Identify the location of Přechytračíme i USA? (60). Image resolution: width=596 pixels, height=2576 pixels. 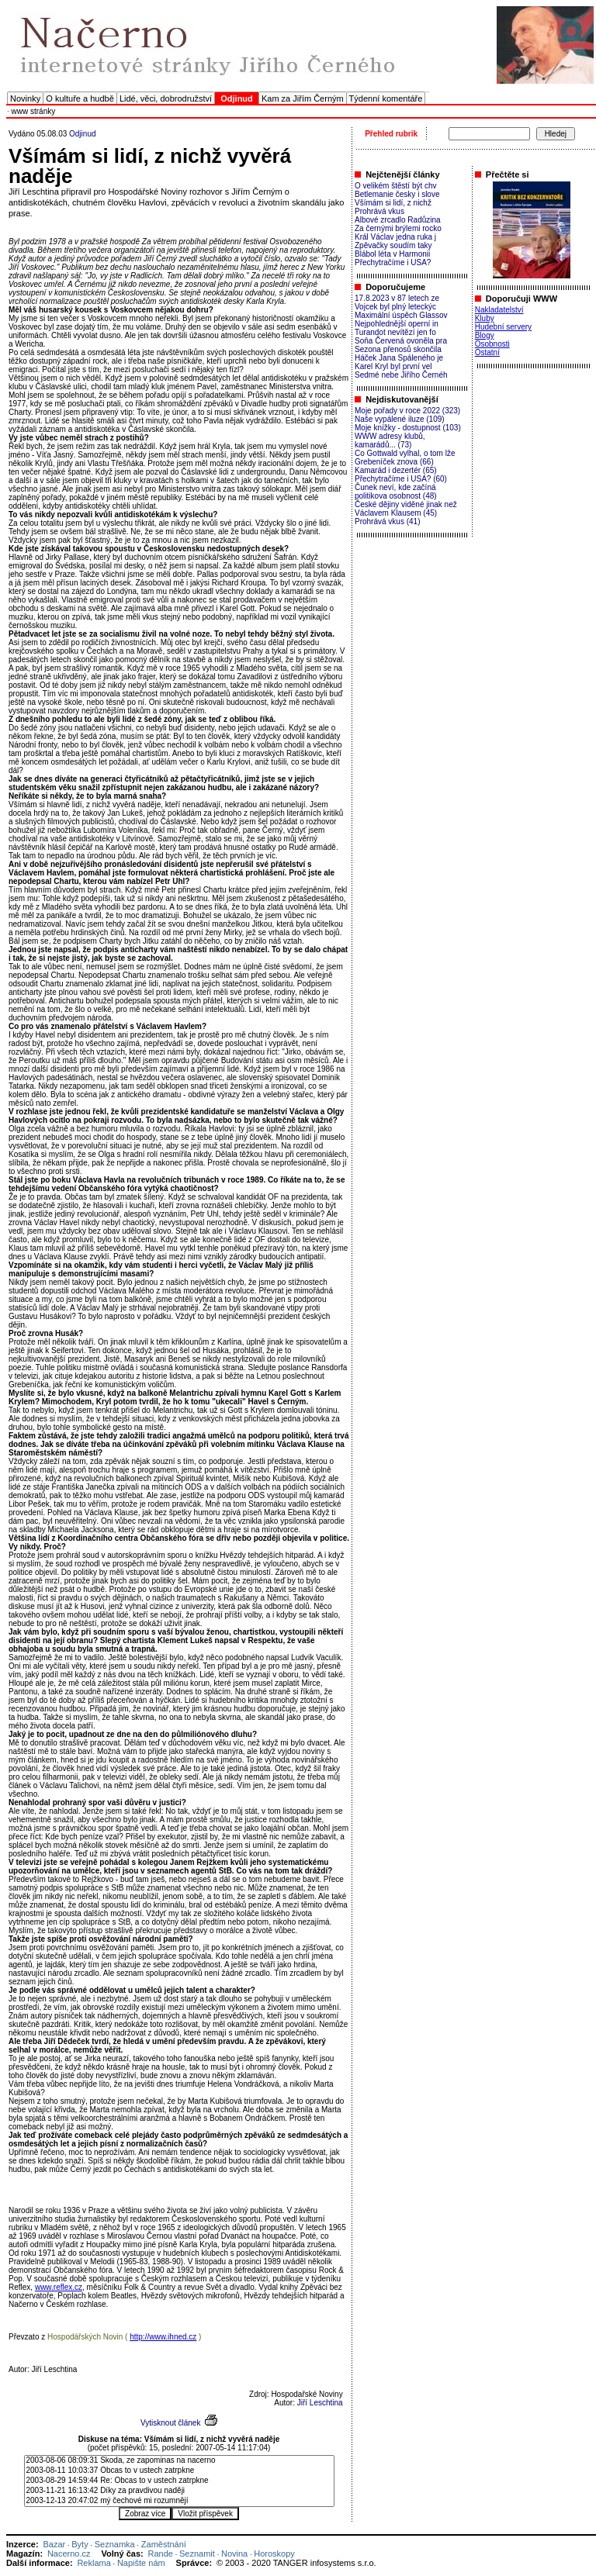
(401, 479).